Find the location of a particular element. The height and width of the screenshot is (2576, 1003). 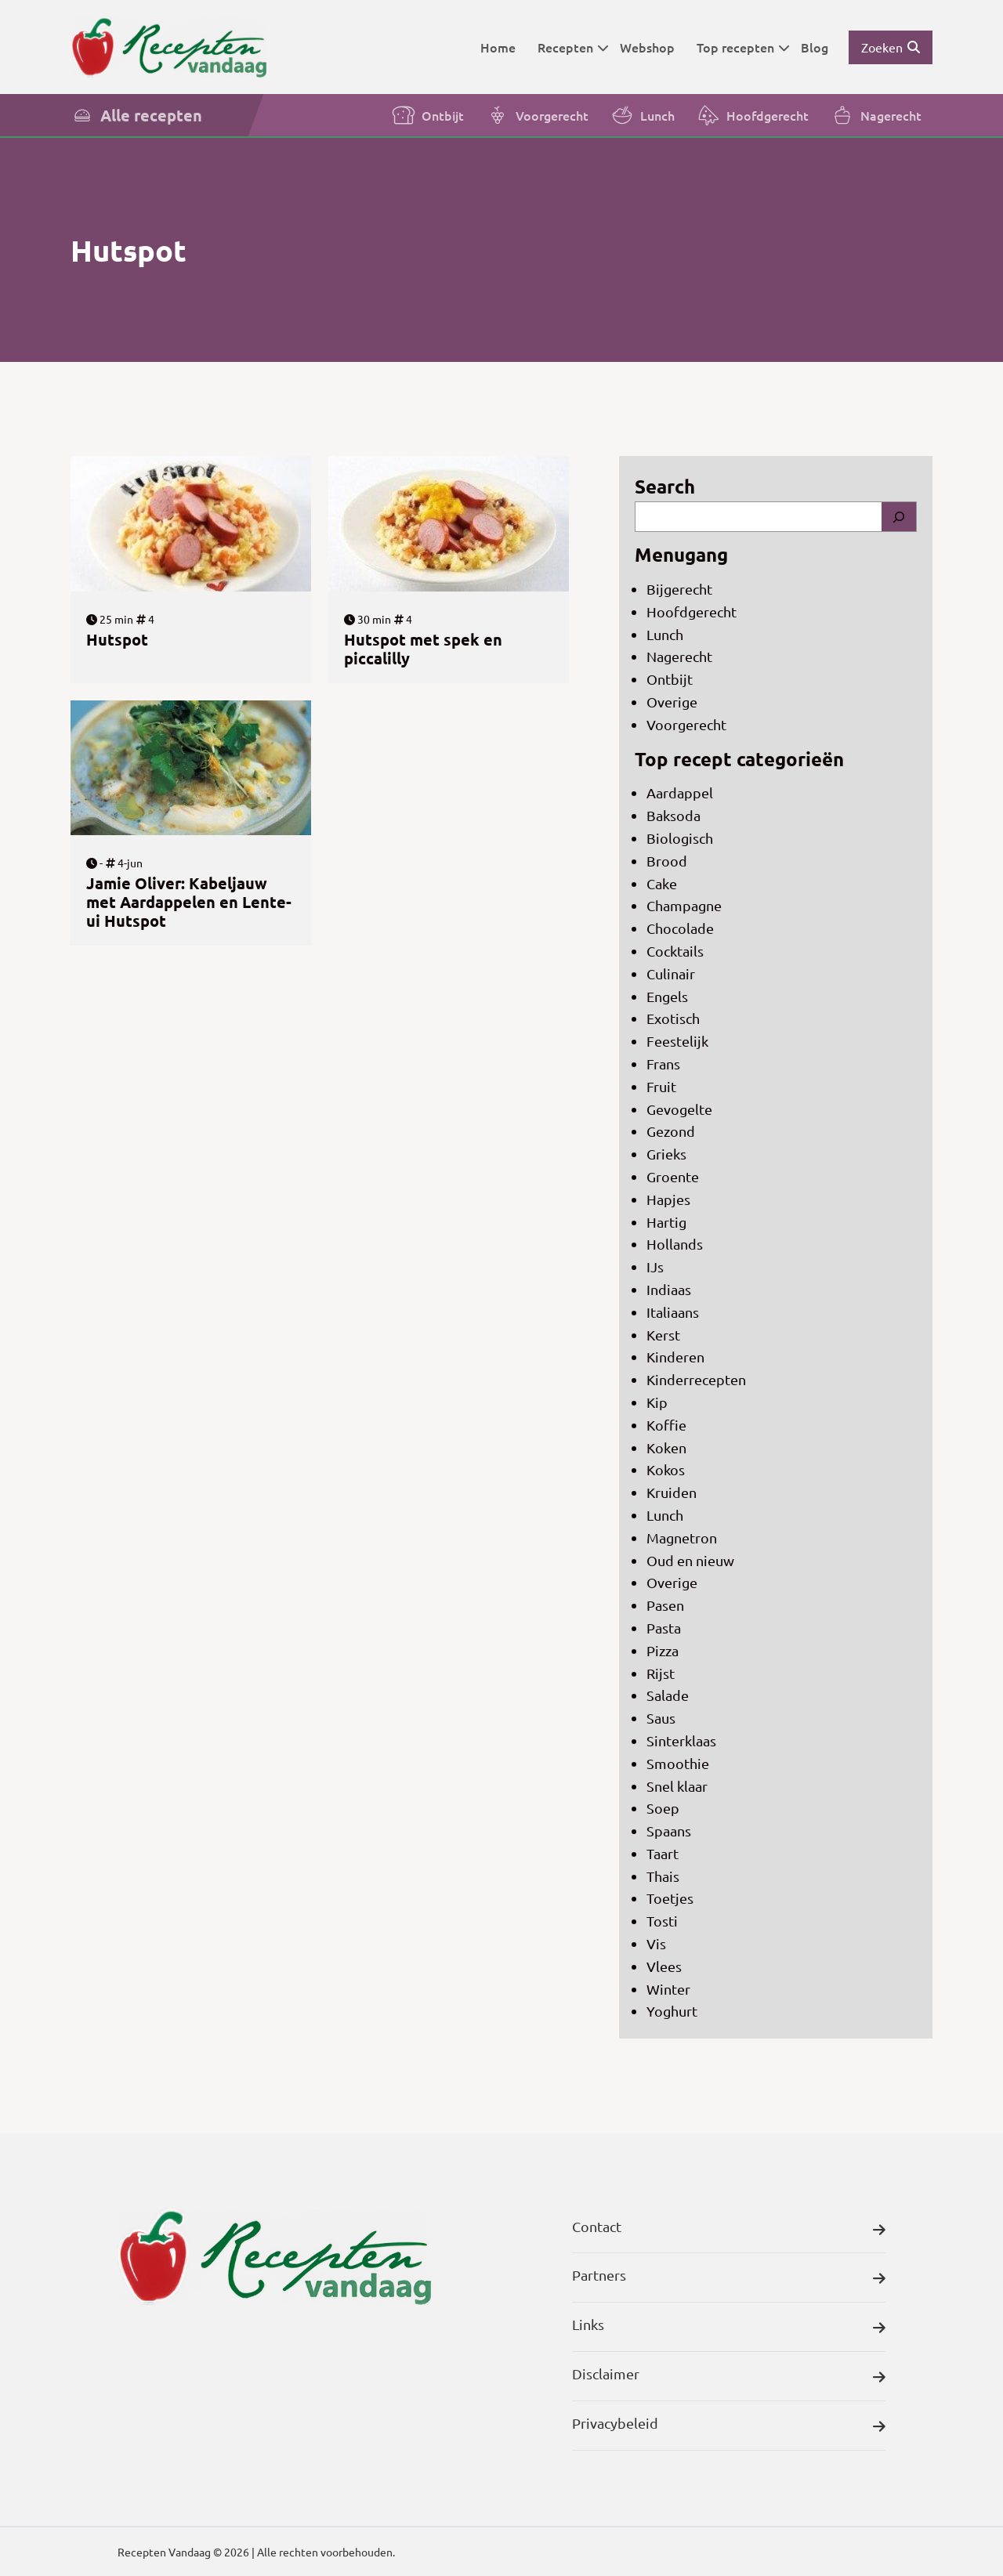

Feestelijk is located at coordinates (677, 1041).